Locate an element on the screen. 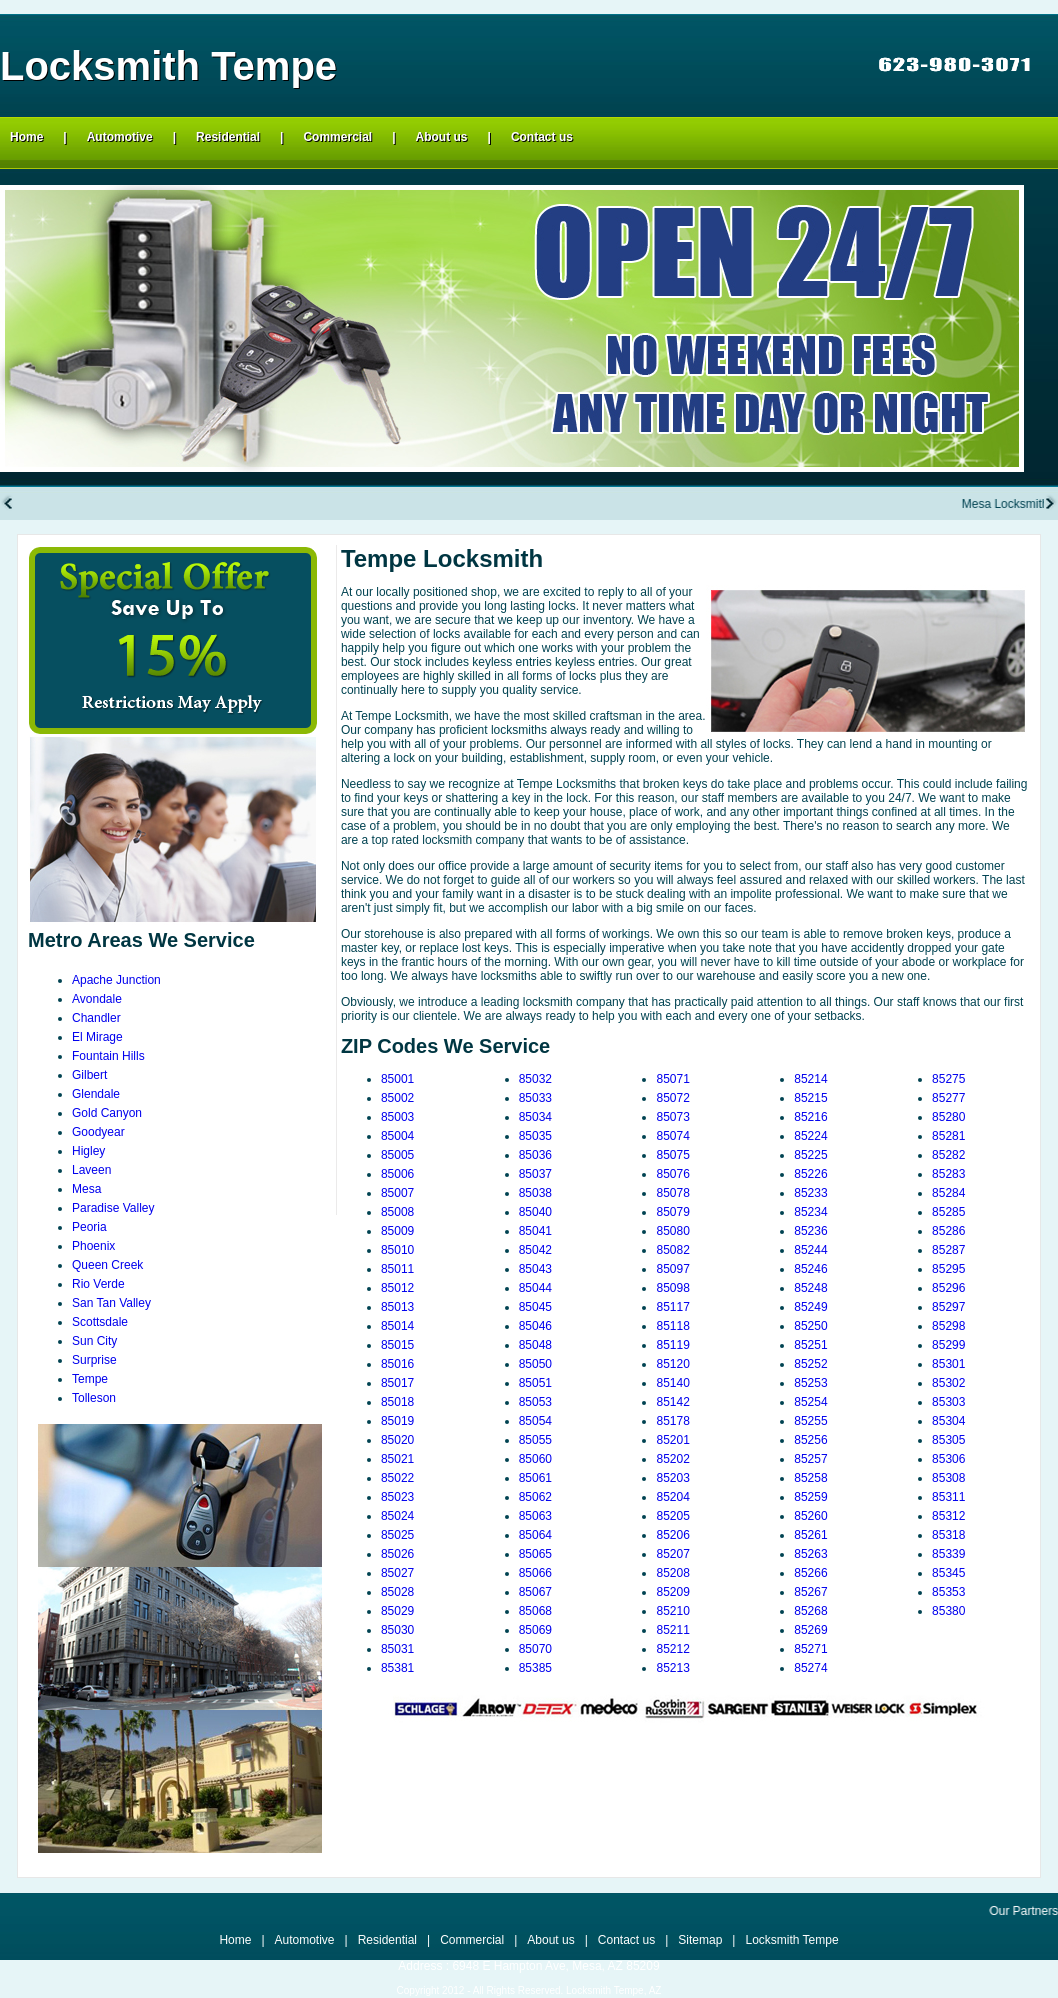  85236 is located at coordinates (810, 1231).